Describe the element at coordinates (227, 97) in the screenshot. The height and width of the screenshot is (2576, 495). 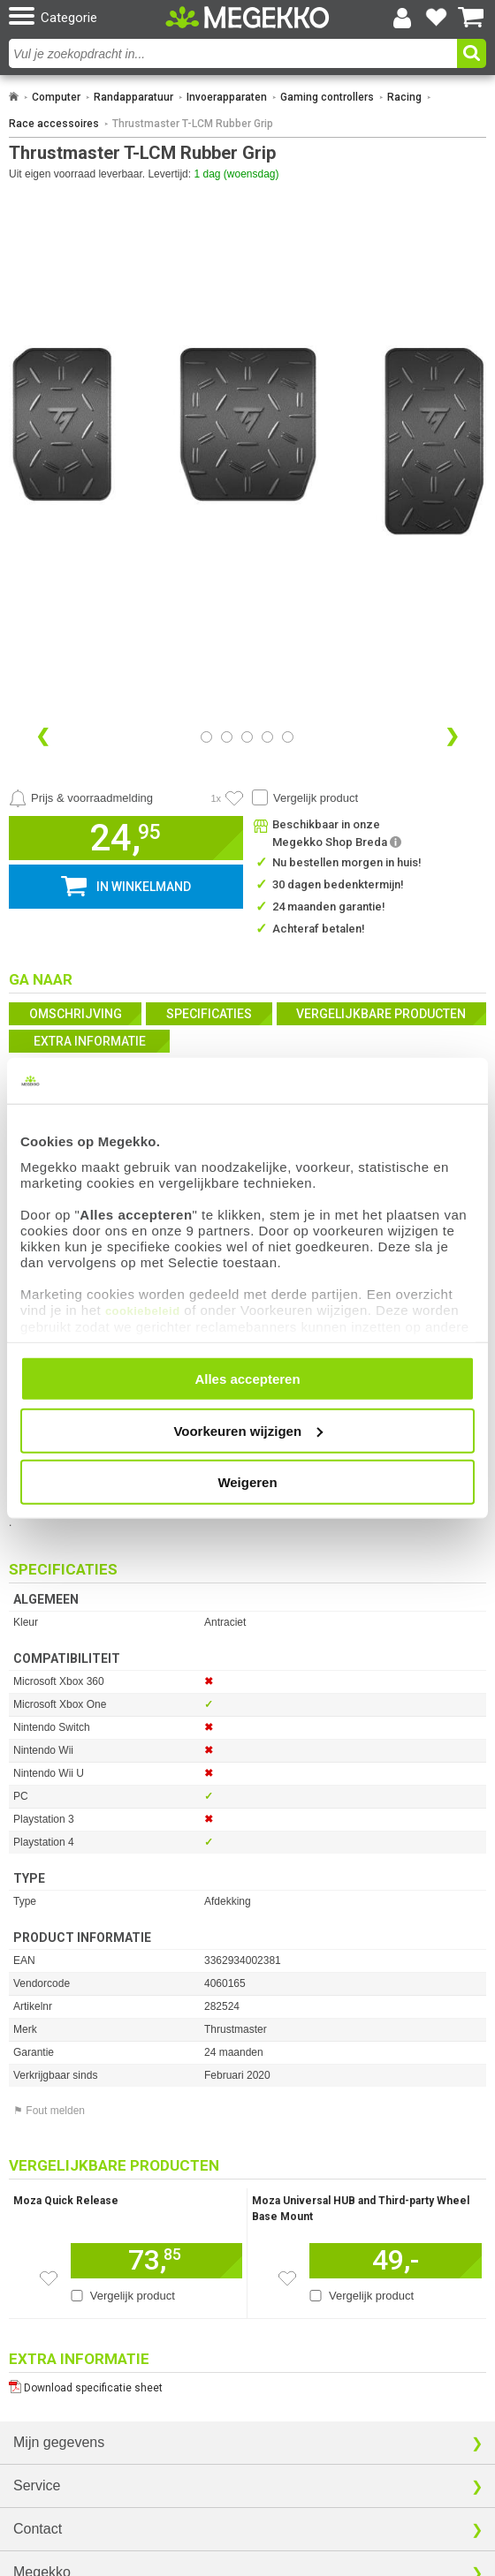
I see `Invoerapparaten` at that location.